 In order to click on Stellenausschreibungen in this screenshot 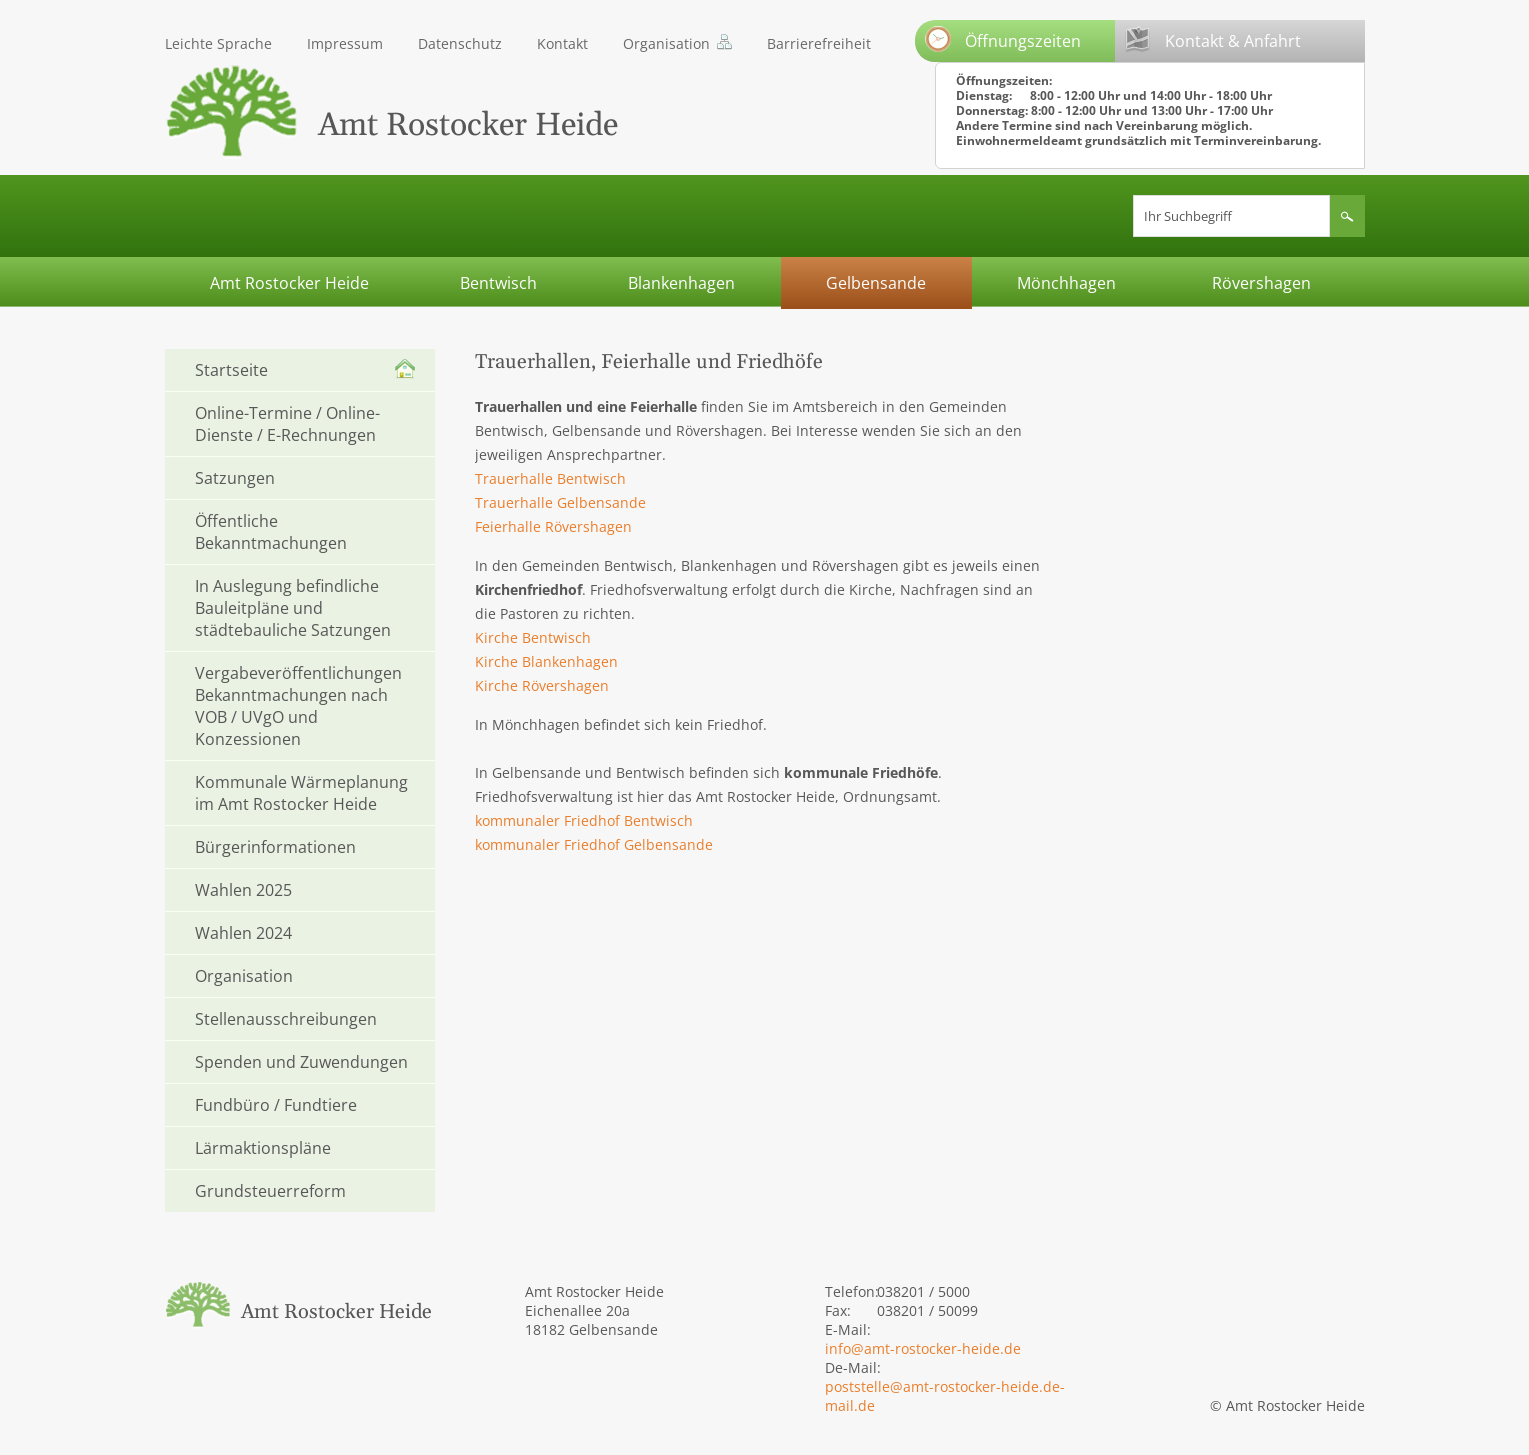, I will do `click(286, 1019)`.